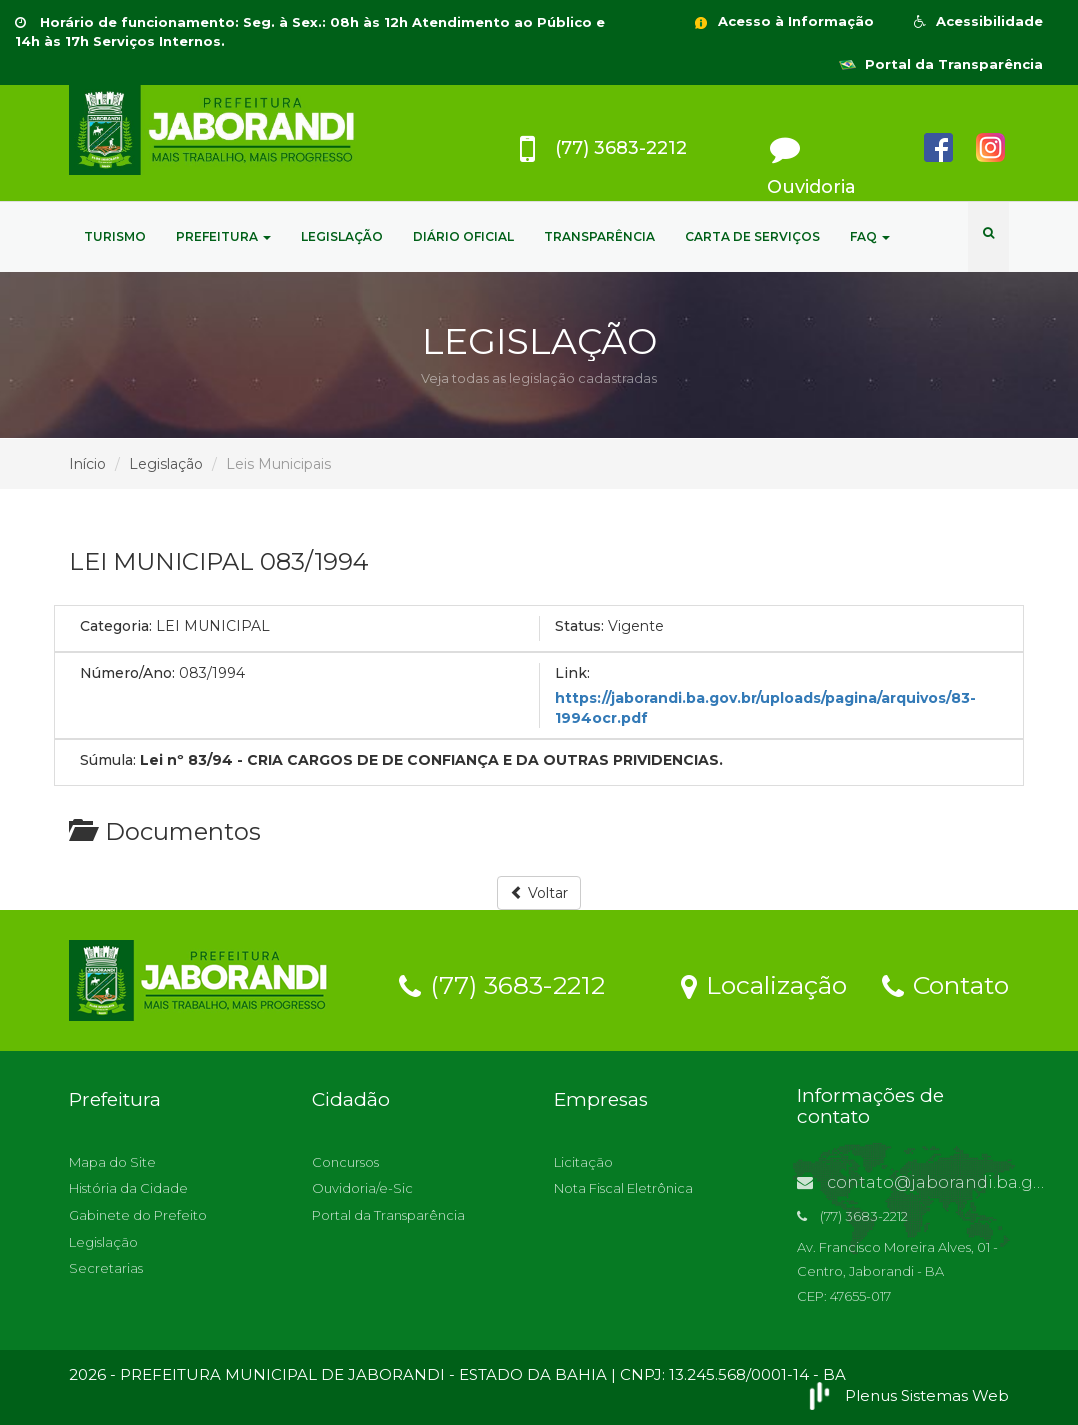 This screenshot has height=1425, width=1078. I want to click on CARTA DE SERVIÇOS, so click(752, 236).